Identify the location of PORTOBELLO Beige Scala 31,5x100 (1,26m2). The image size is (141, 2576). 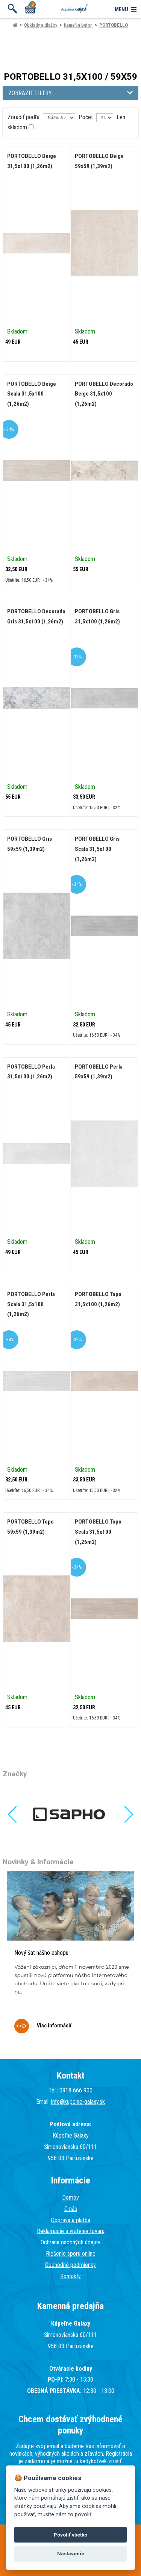
(31, 394).